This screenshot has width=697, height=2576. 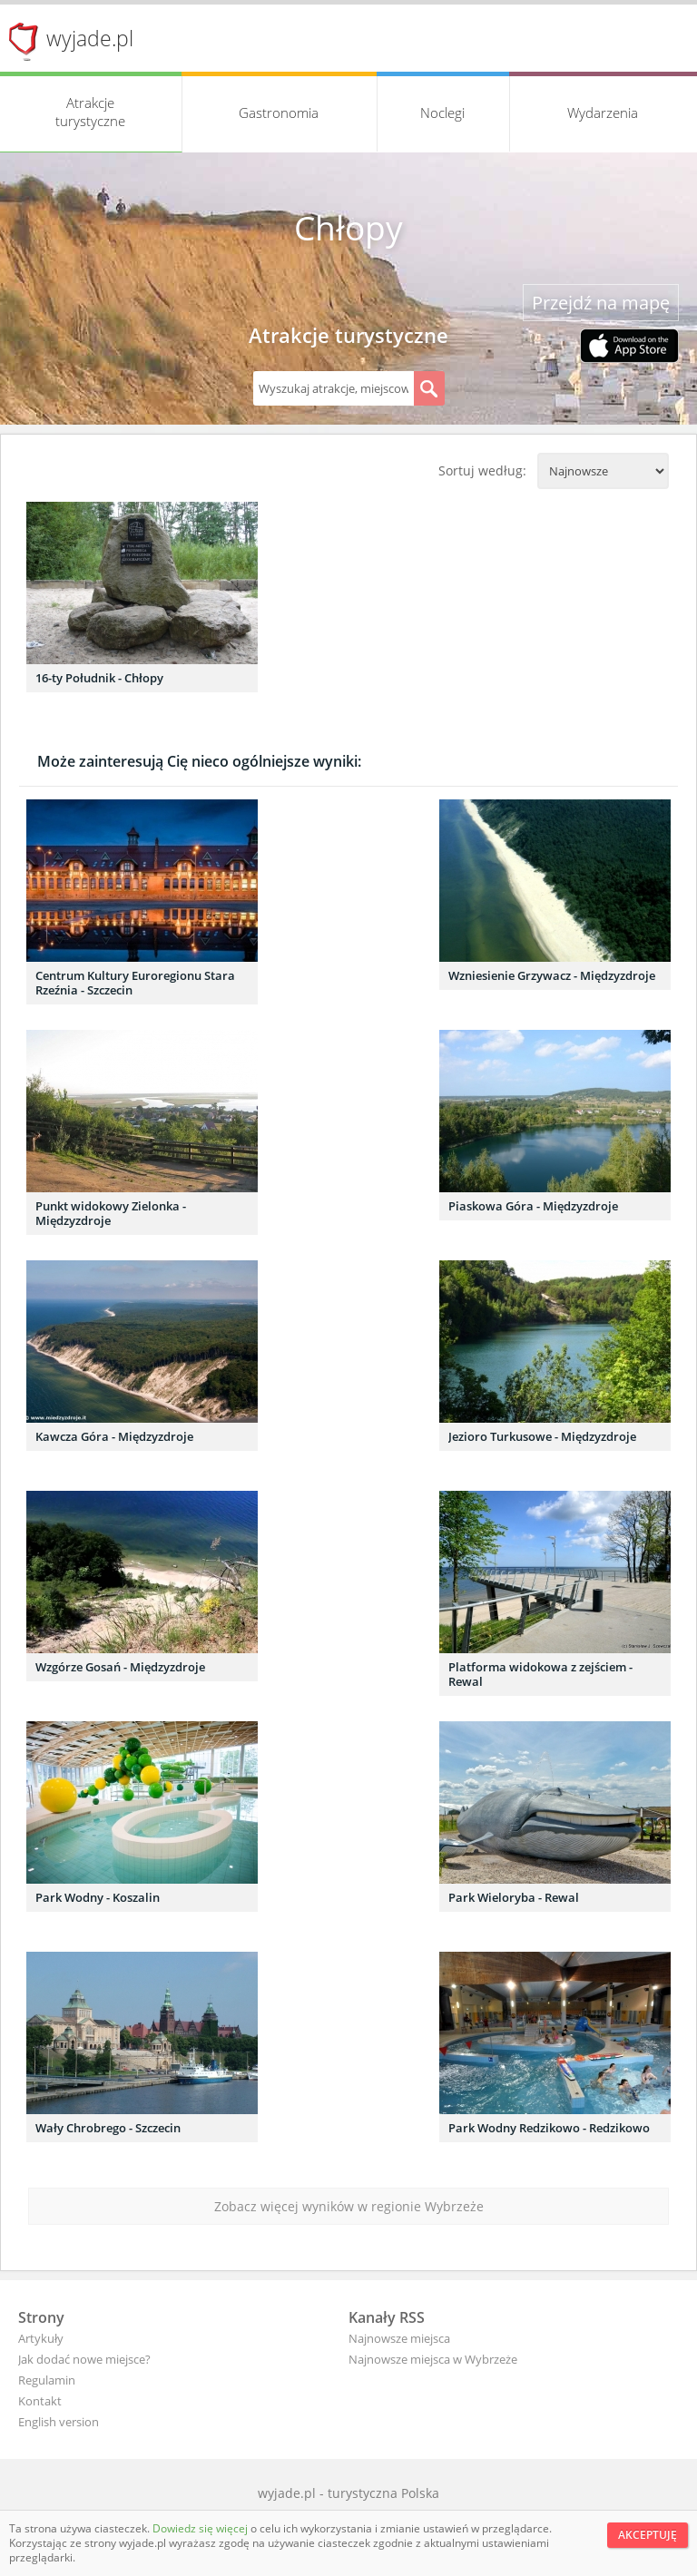 I want to click on Chłopy, so click(x=348, y=227).